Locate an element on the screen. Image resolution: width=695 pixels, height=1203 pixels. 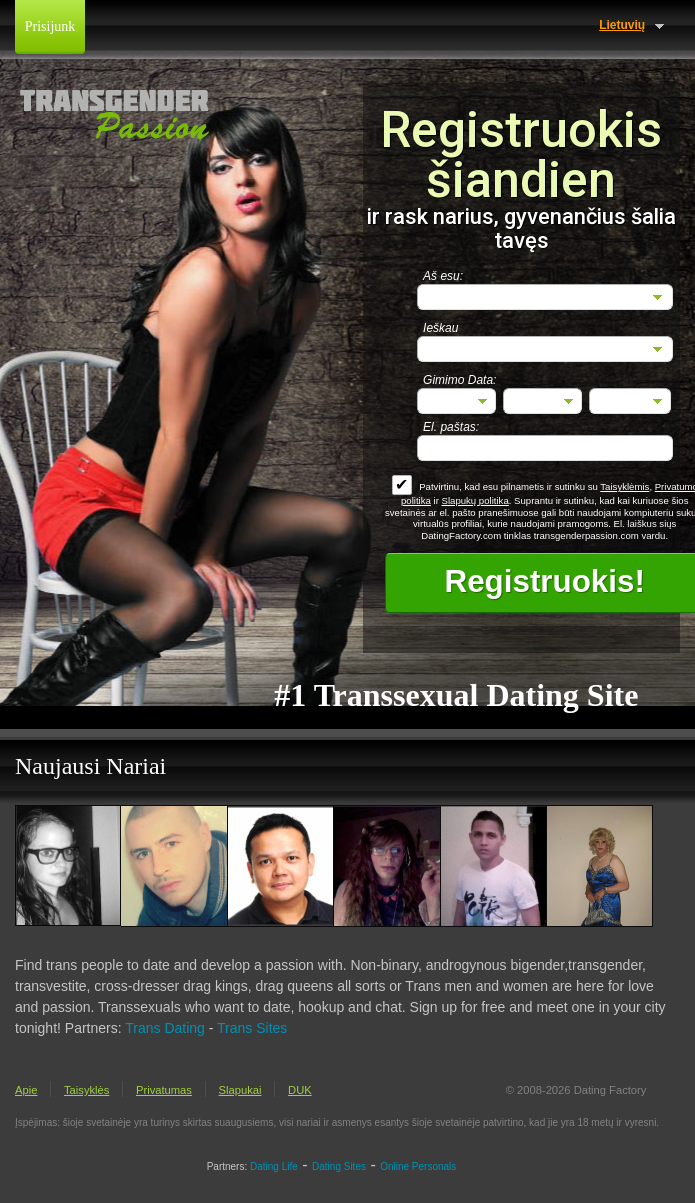
Prisijunk is located at coordinates (50, 26).